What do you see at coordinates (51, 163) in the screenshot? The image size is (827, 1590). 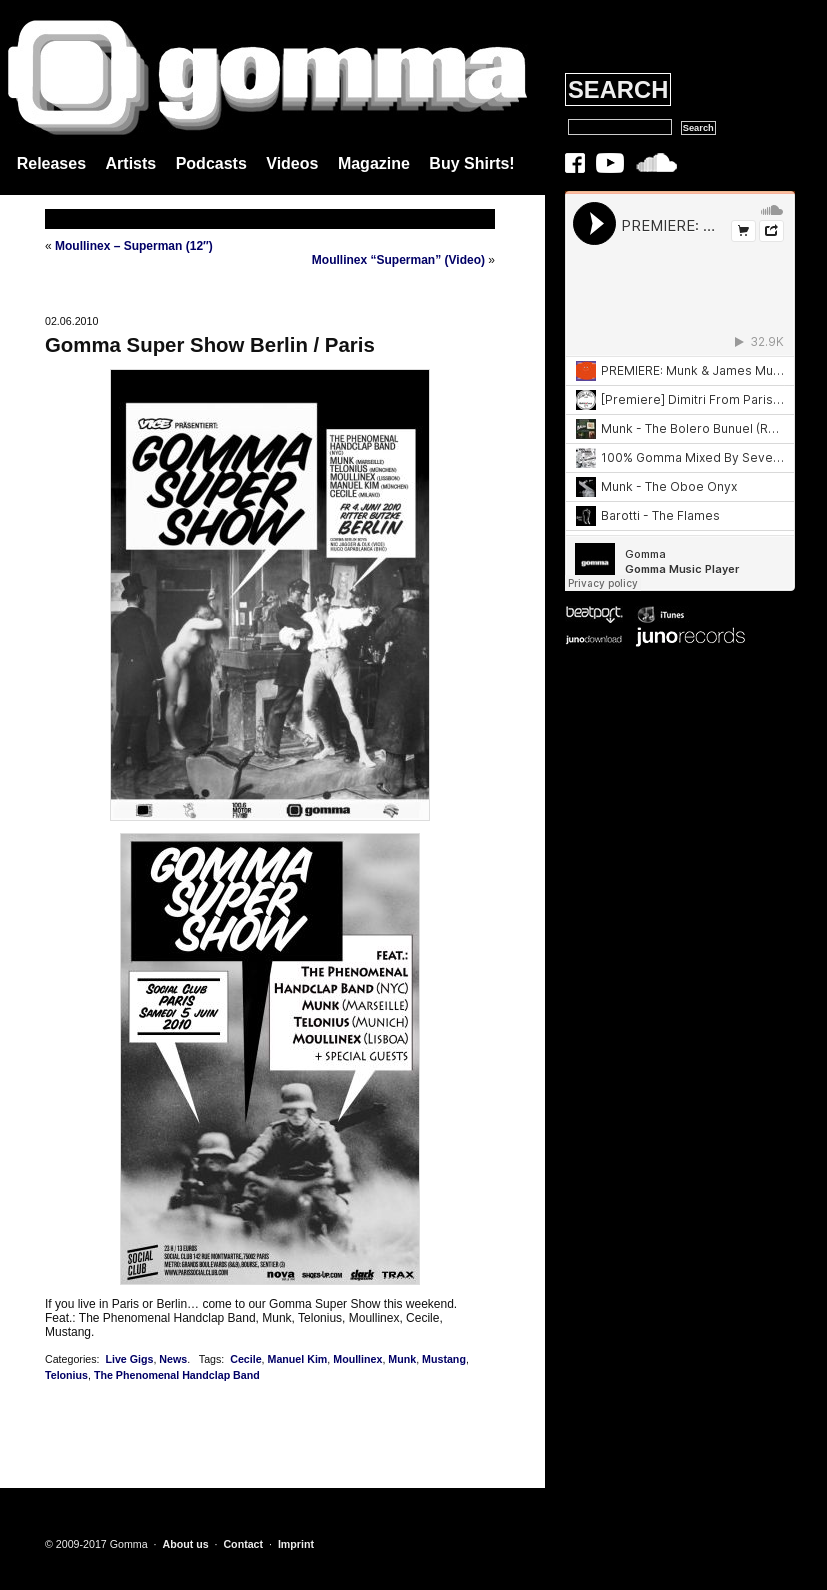 I see `Releases` at bounding box center [51, 163].